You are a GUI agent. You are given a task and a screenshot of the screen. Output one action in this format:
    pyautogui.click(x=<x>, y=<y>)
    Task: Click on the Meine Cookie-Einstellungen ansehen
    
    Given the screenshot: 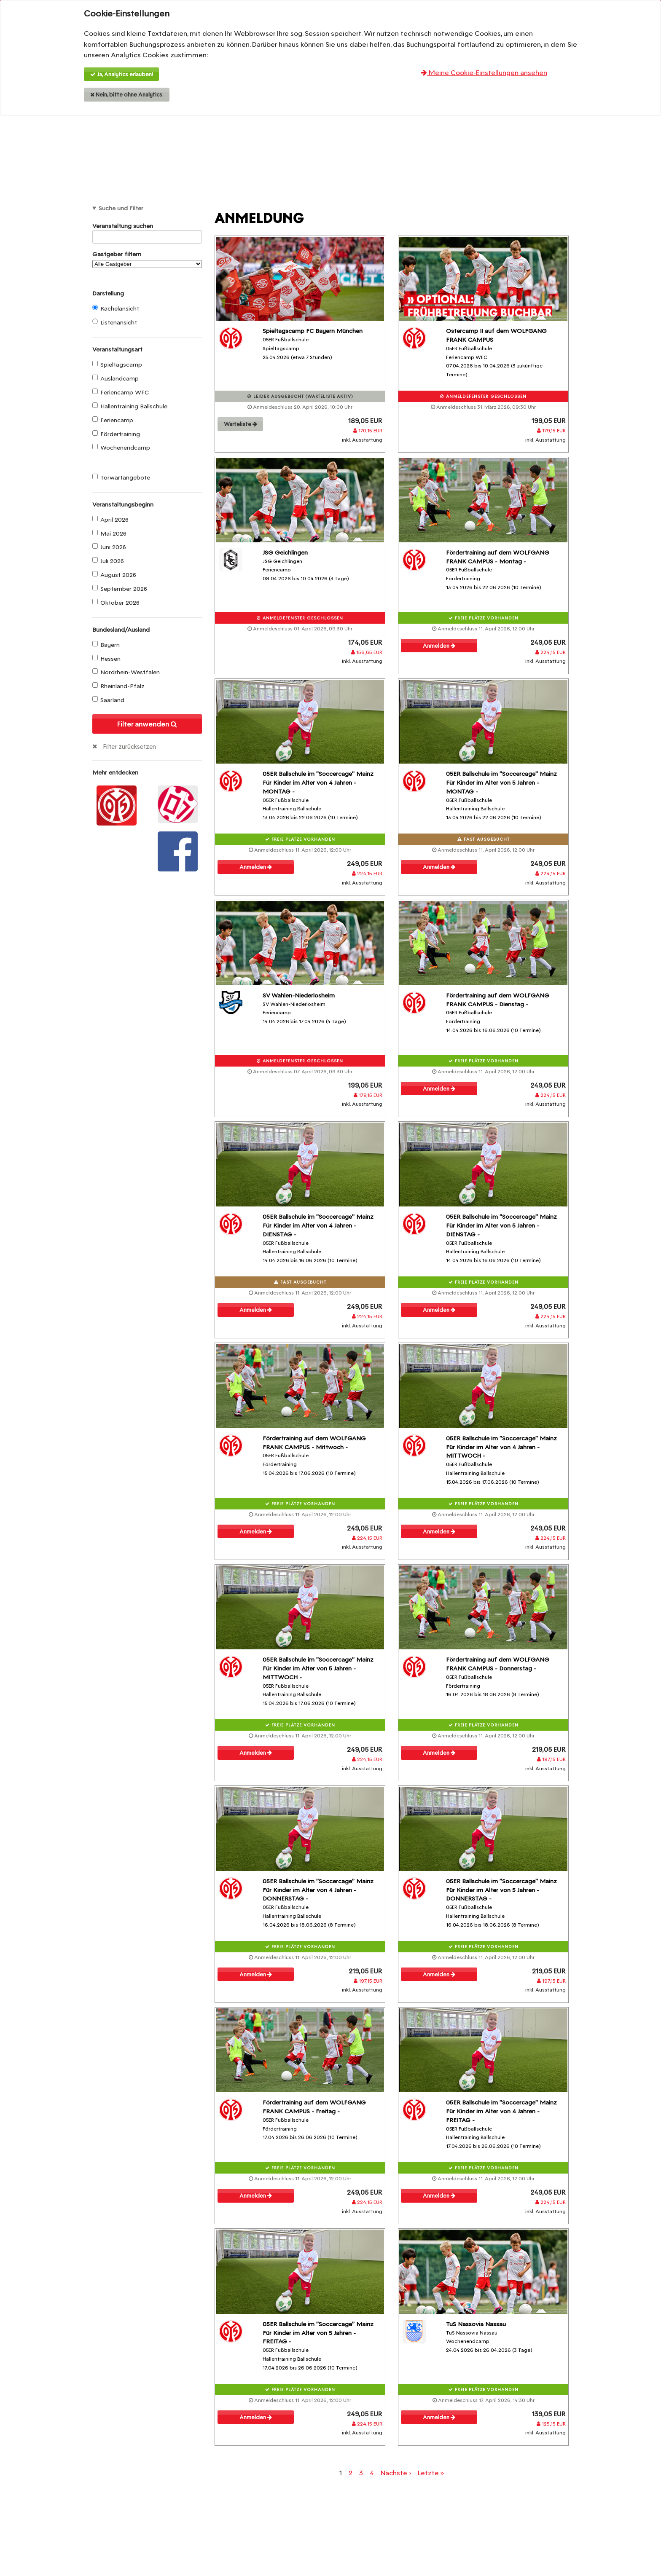 What is the action you would take?
    pyautogui.click(x=484, y=72)
    